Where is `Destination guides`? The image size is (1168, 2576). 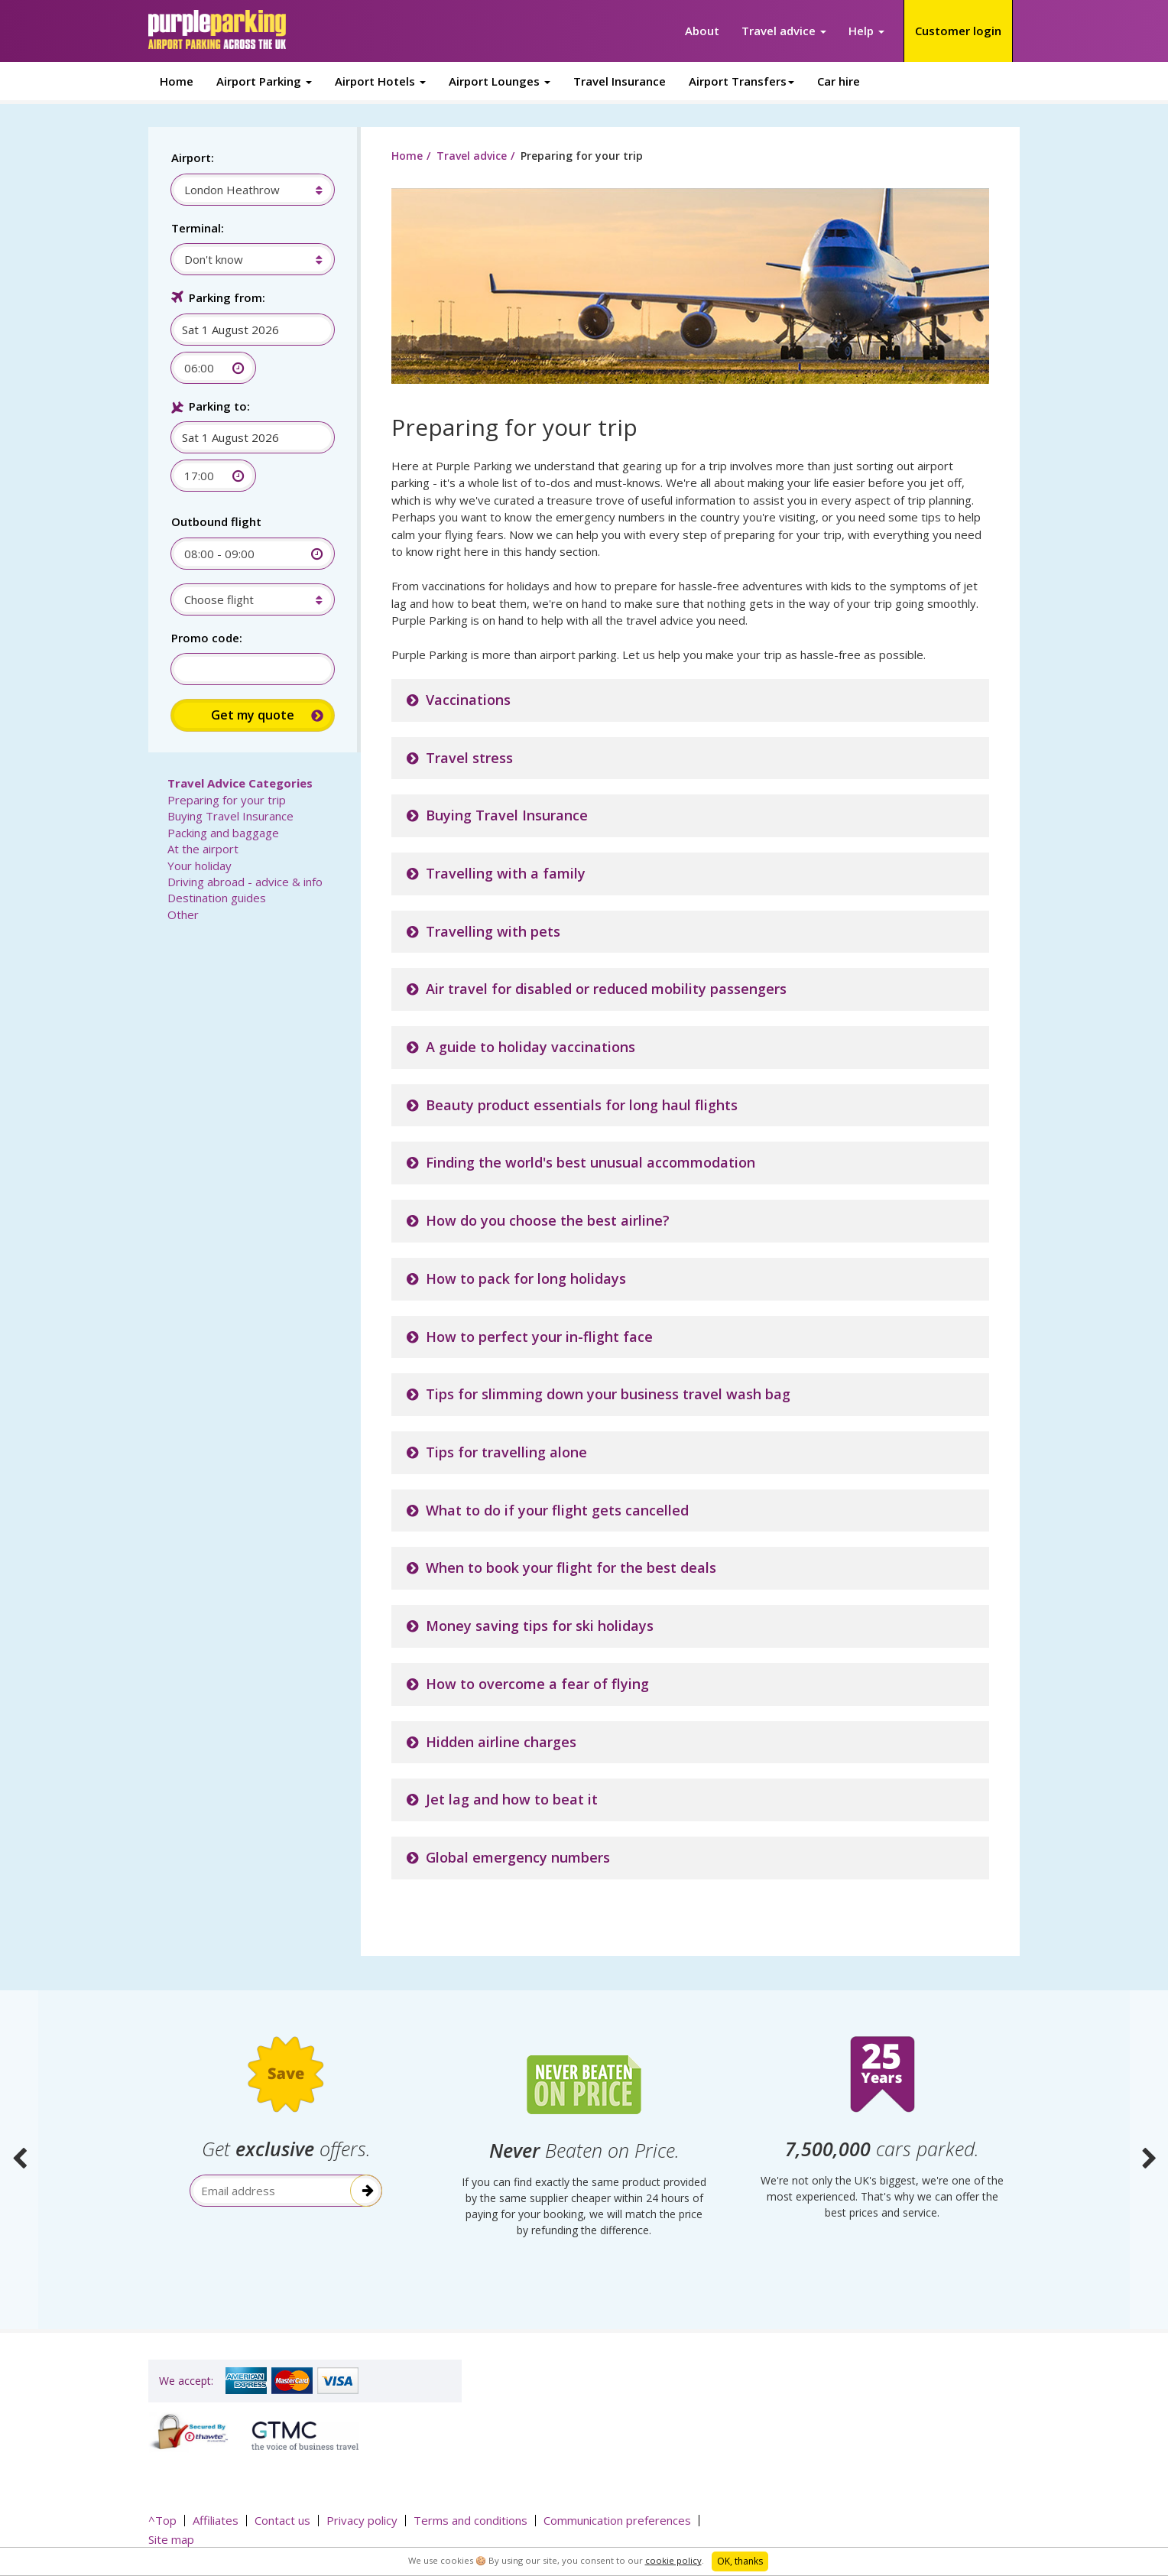
Destination guides is located at coordinates (216, 897).